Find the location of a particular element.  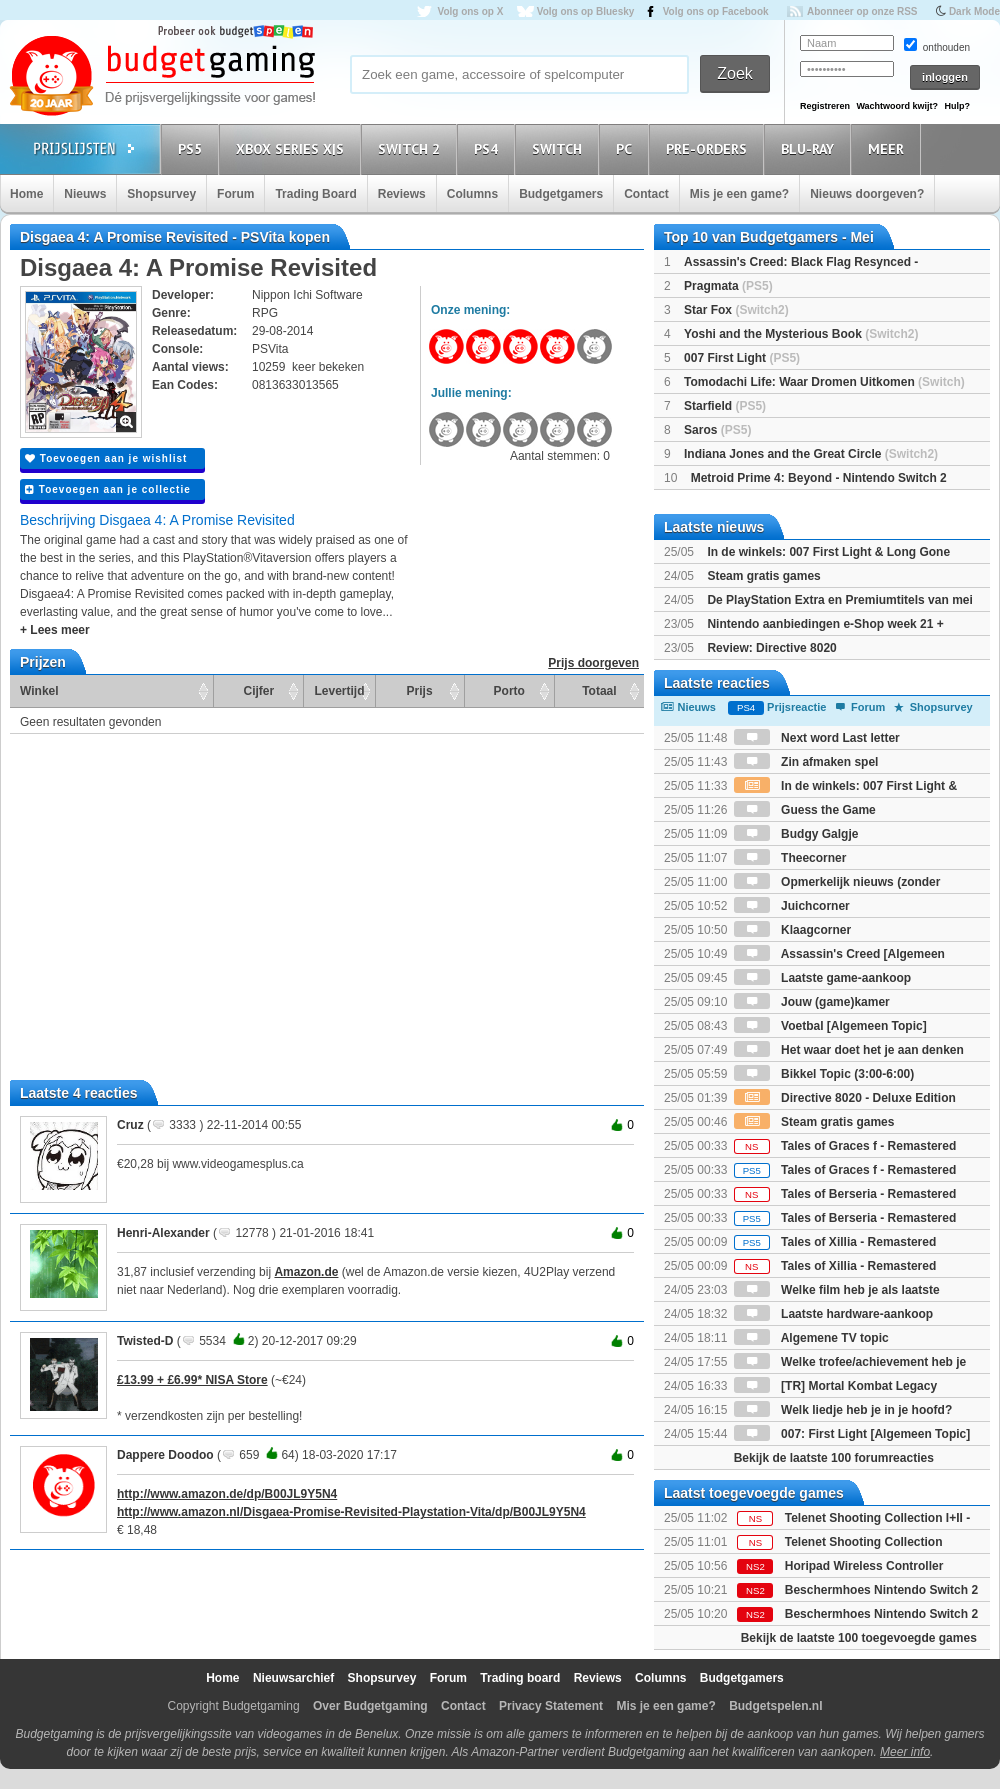

Cijfer [Cijfer: activate to sort column ascending] is located at coordinates (259, 691).